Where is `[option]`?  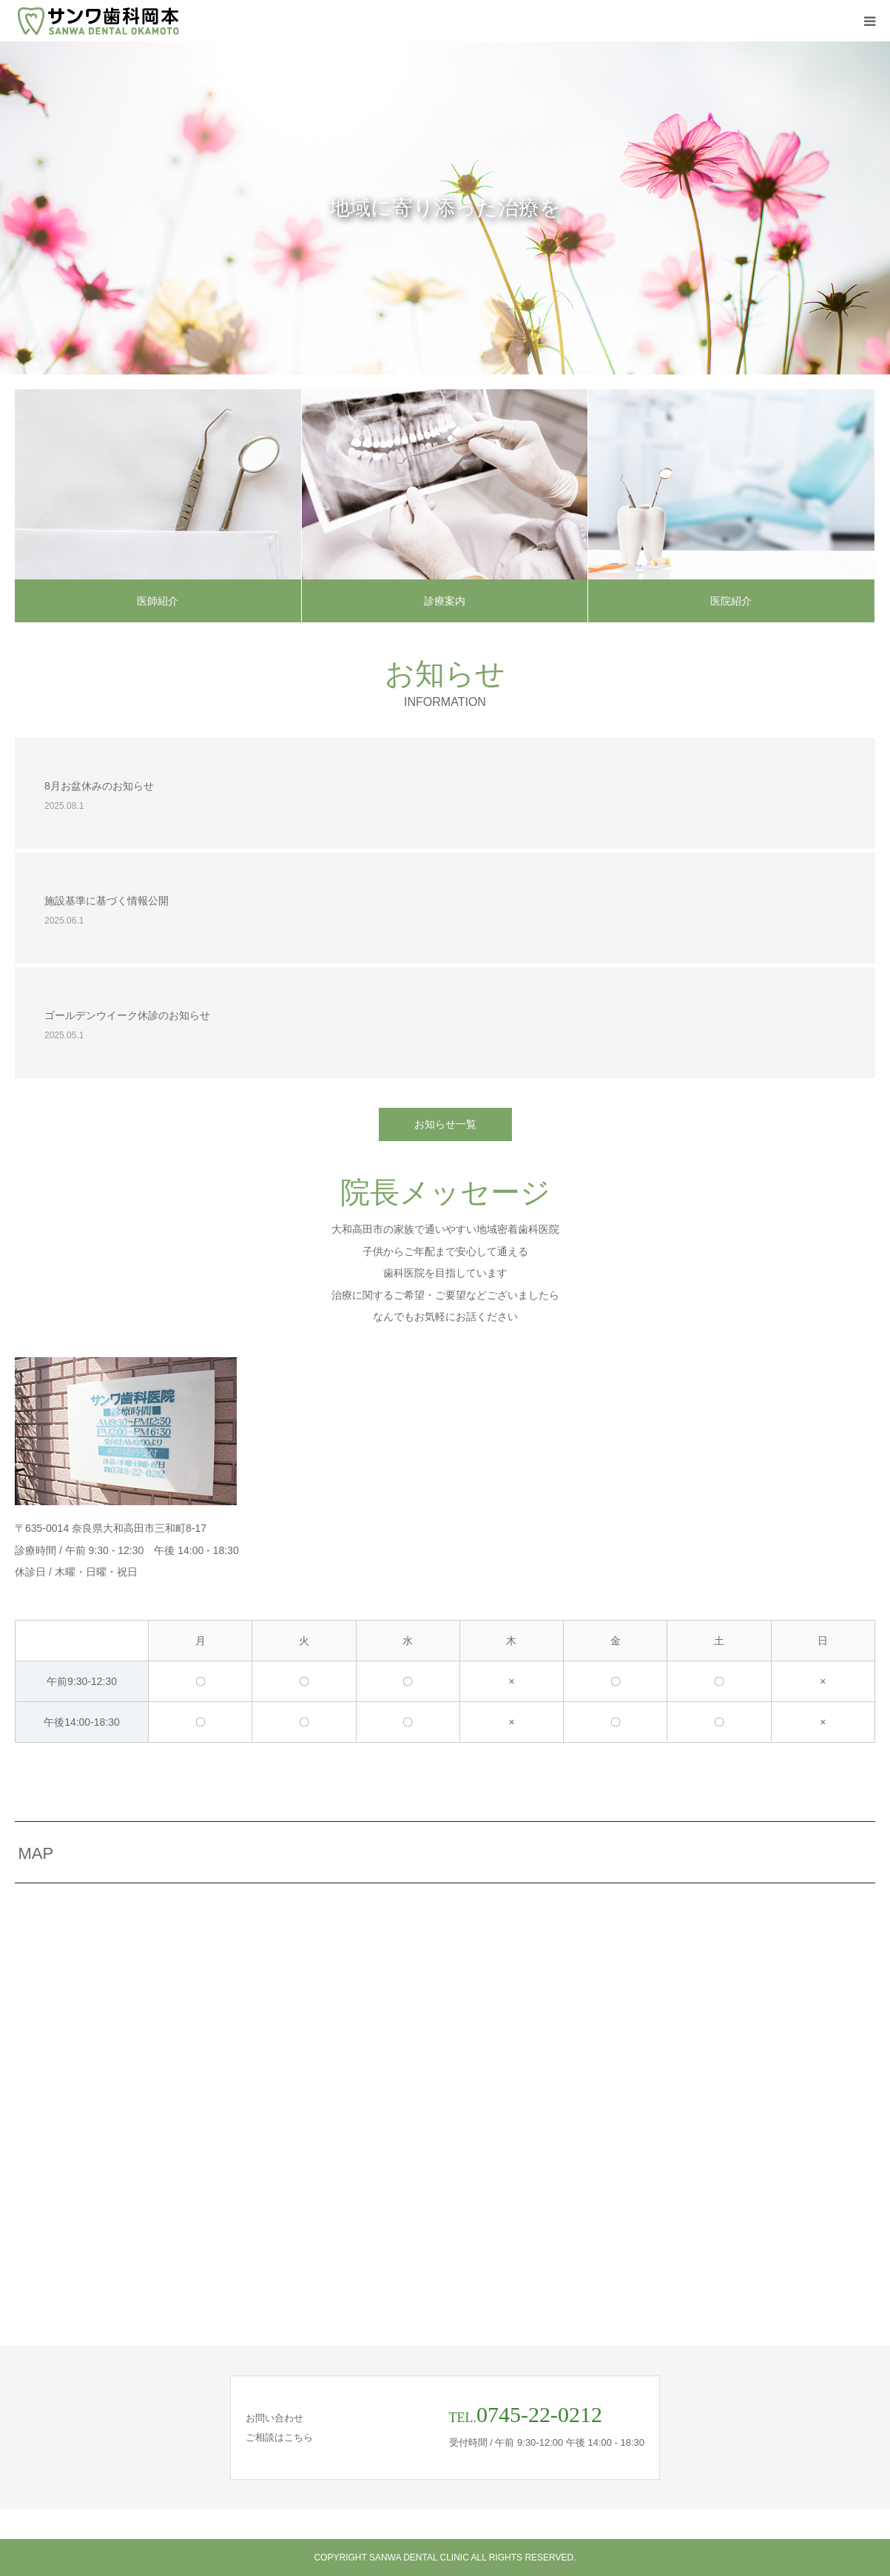 [option] is located at coordinates (445, 207).